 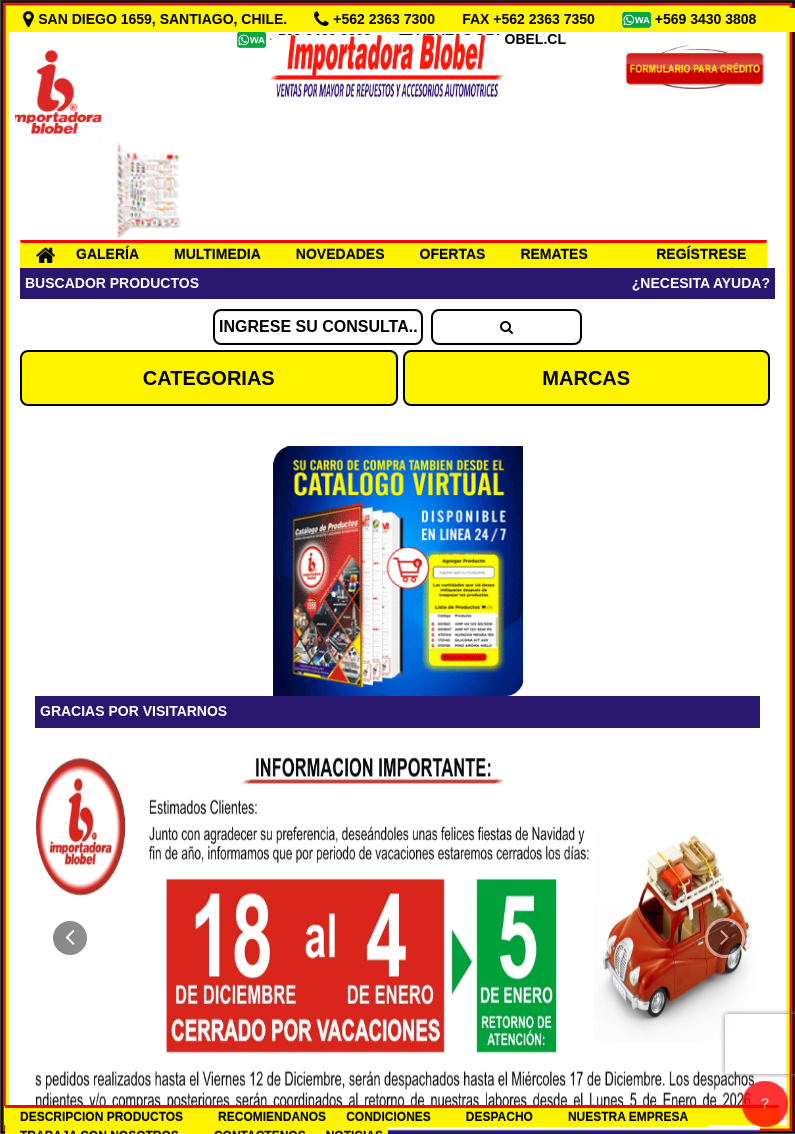 What do you see at coordinates (157, 19) in the screenshot?
I see `SAN DIEGO 1659, SANTIAGO, CHILE.` at bounding box center [157, 19].